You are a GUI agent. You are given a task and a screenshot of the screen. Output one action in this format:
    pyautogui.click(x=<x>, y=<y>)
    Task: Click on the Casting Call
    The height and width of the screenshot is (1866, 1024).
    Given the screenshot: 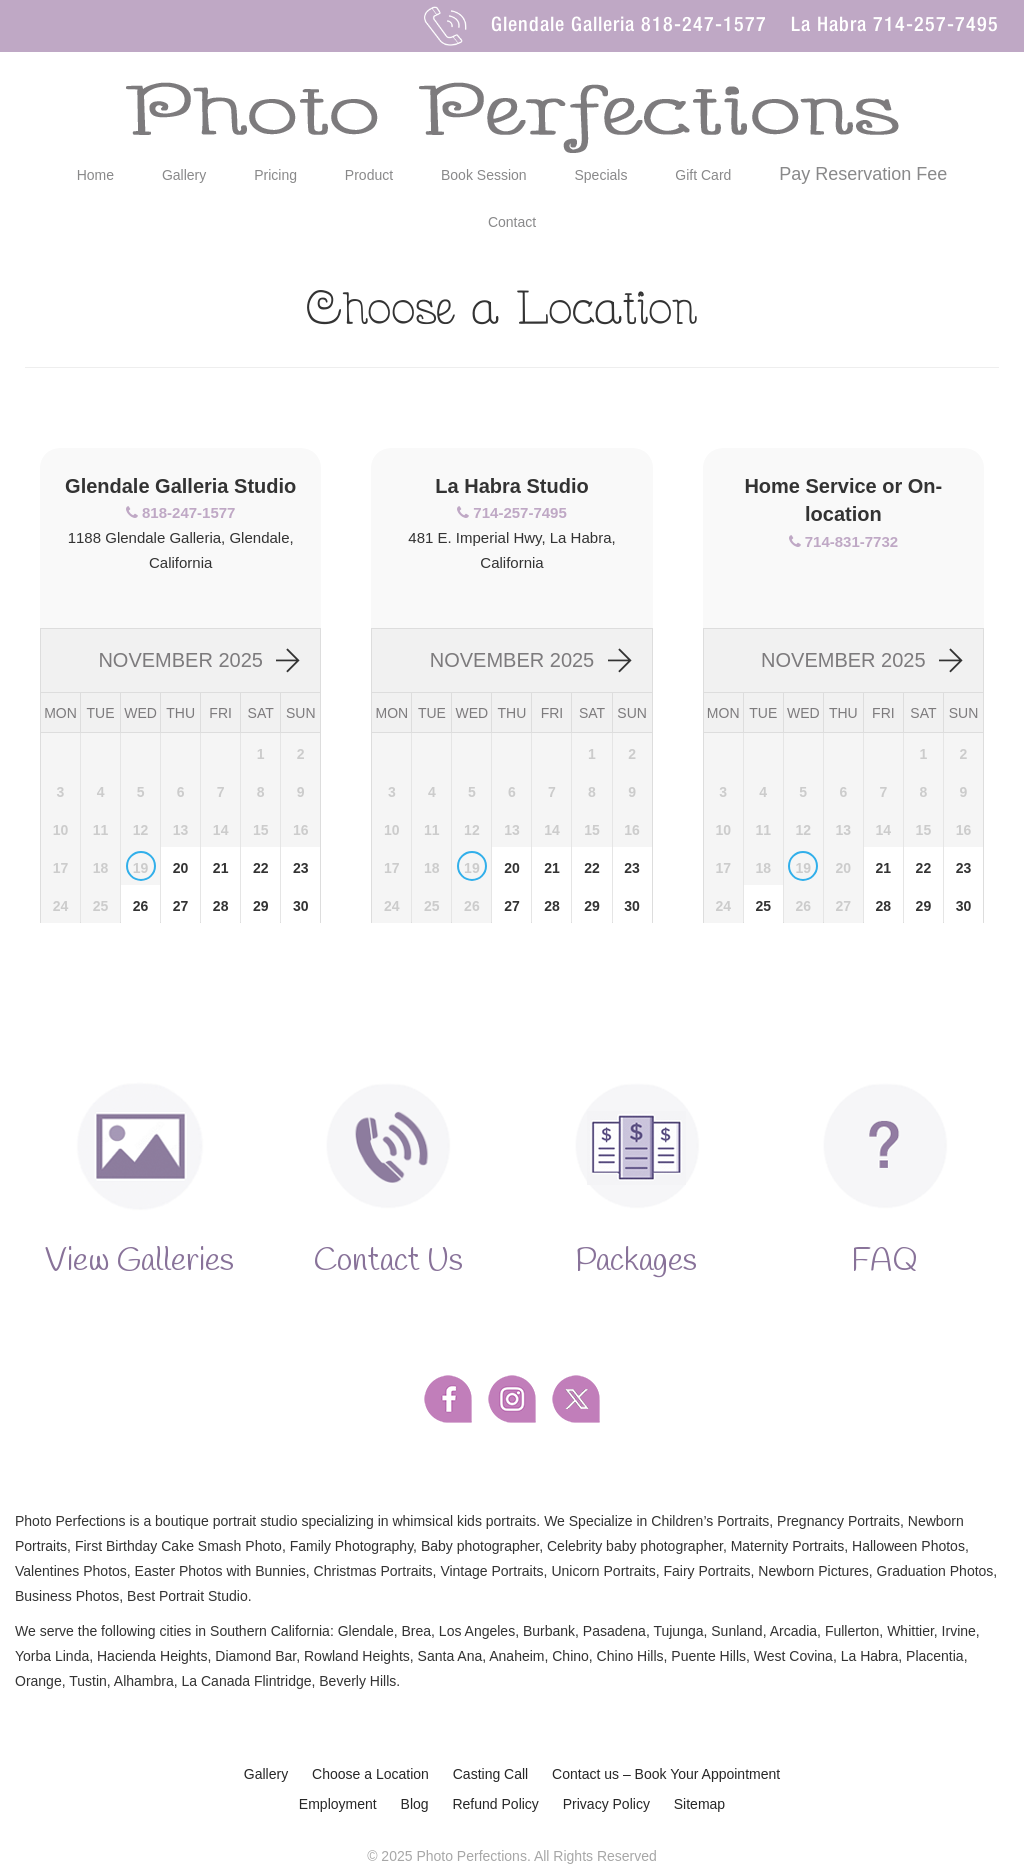 What is the action you would take?
    pyautogui.click(x=490, y=1776)
    